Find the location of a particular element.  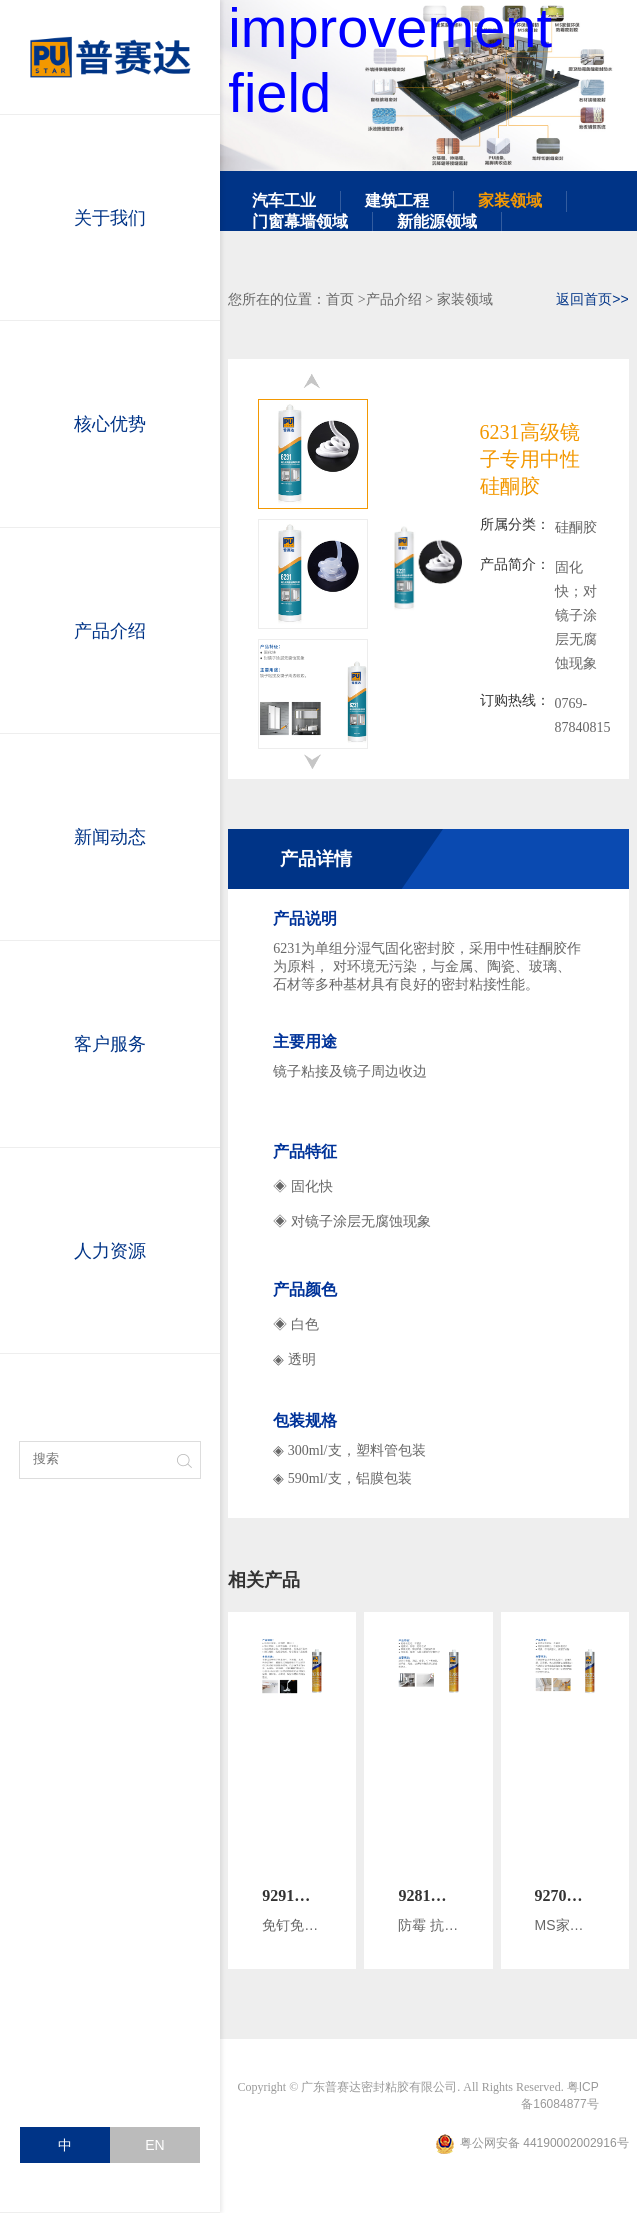

首页 is located at coordinates (340, 299).